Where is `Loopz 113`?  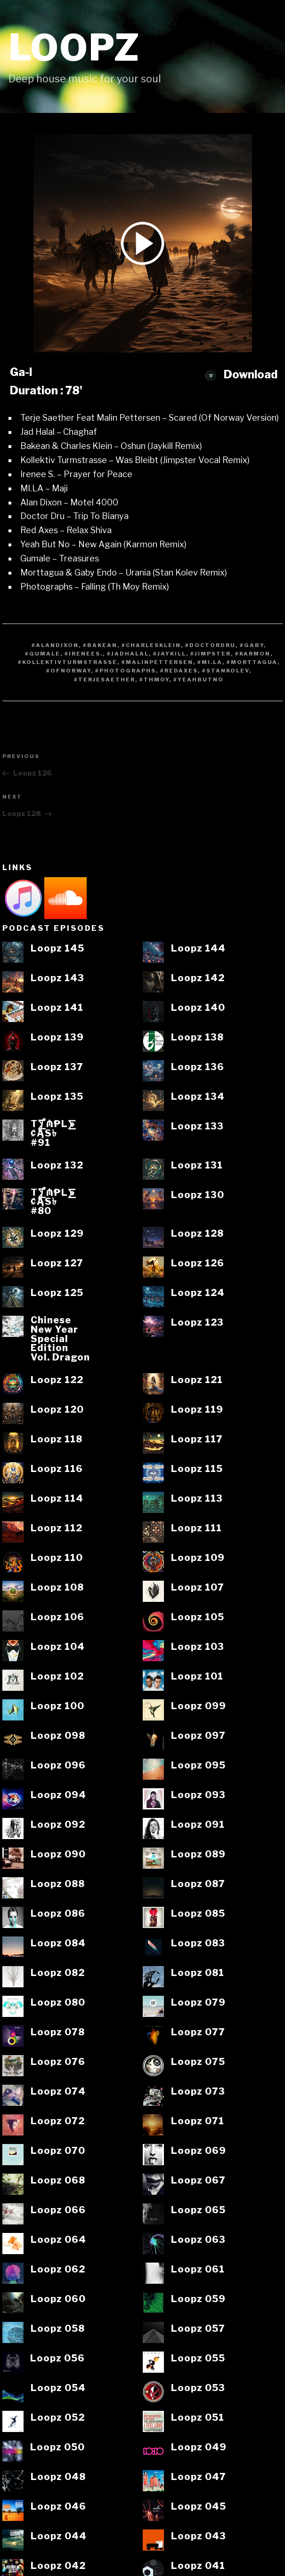
Loopz 113 is located at coordinates (197, 1499).